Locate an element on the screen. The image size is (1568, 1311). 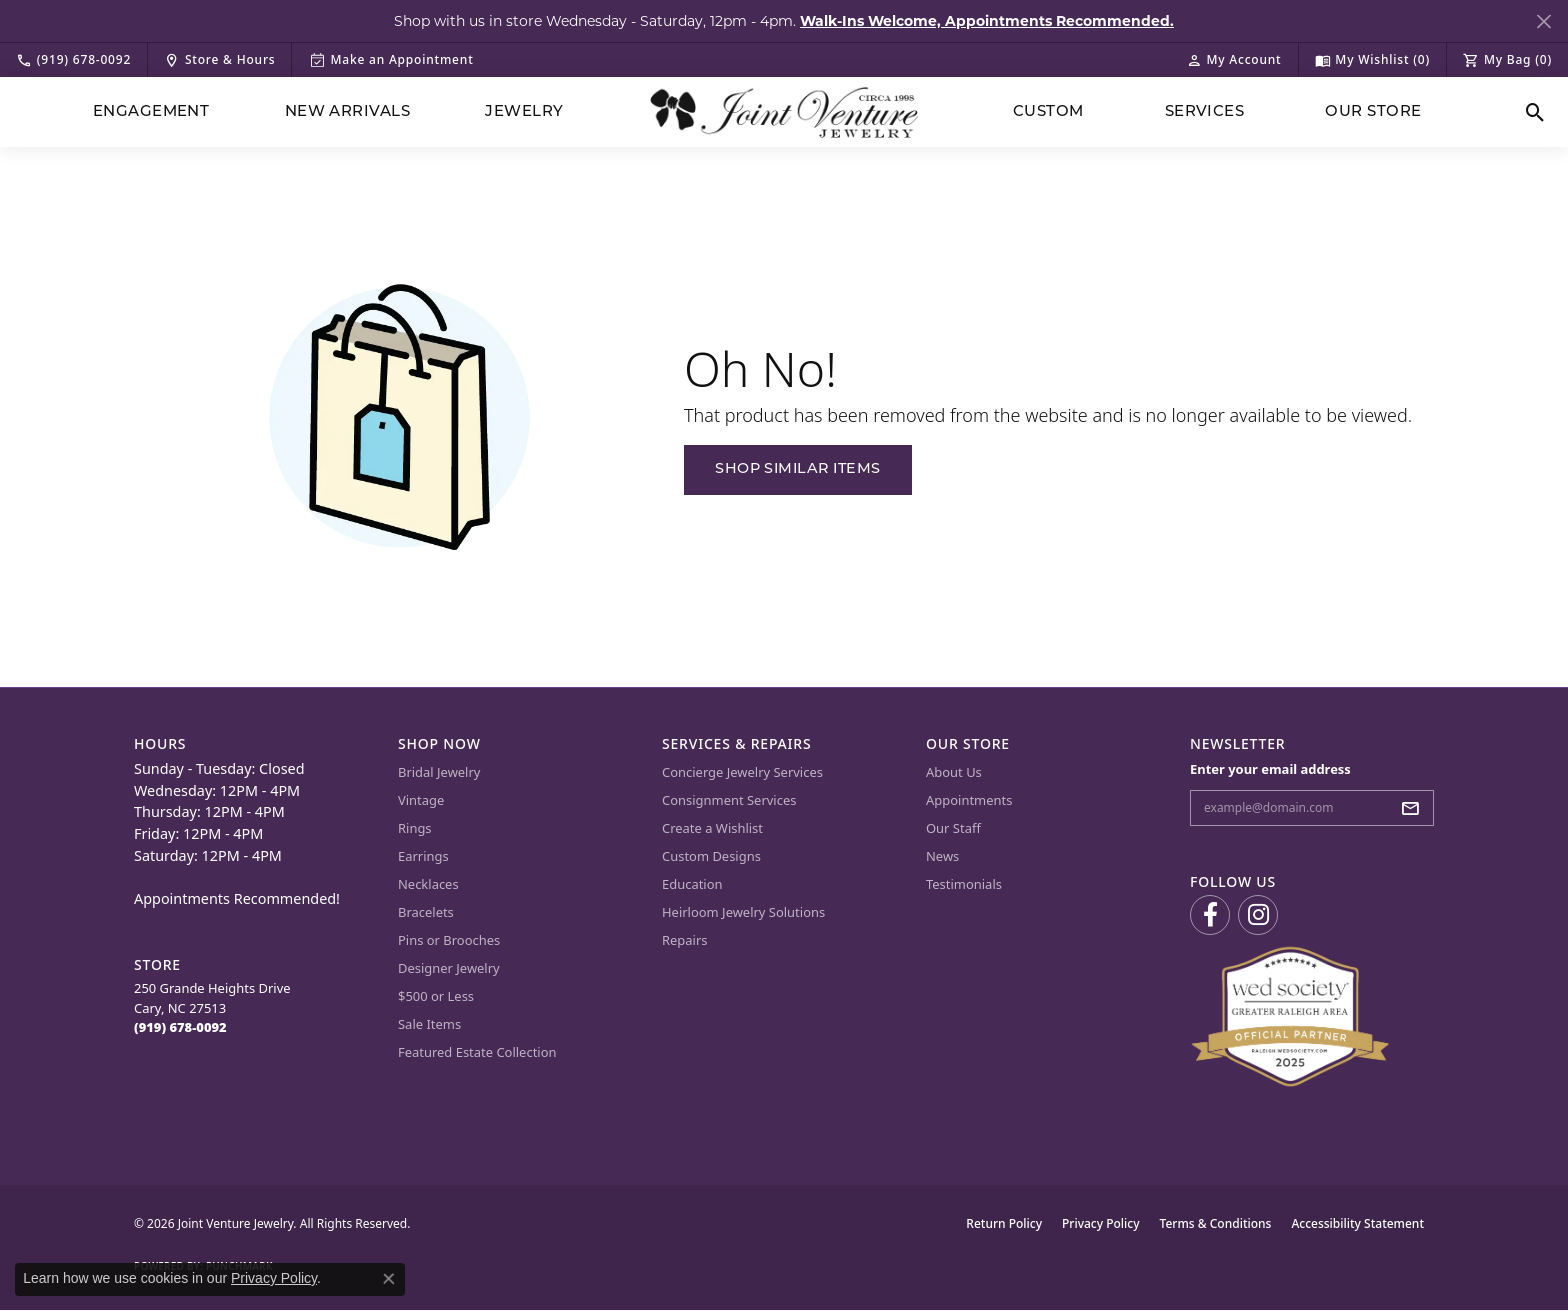
Pins or Brooches [menuitem] is located at coordinates (449, 940).